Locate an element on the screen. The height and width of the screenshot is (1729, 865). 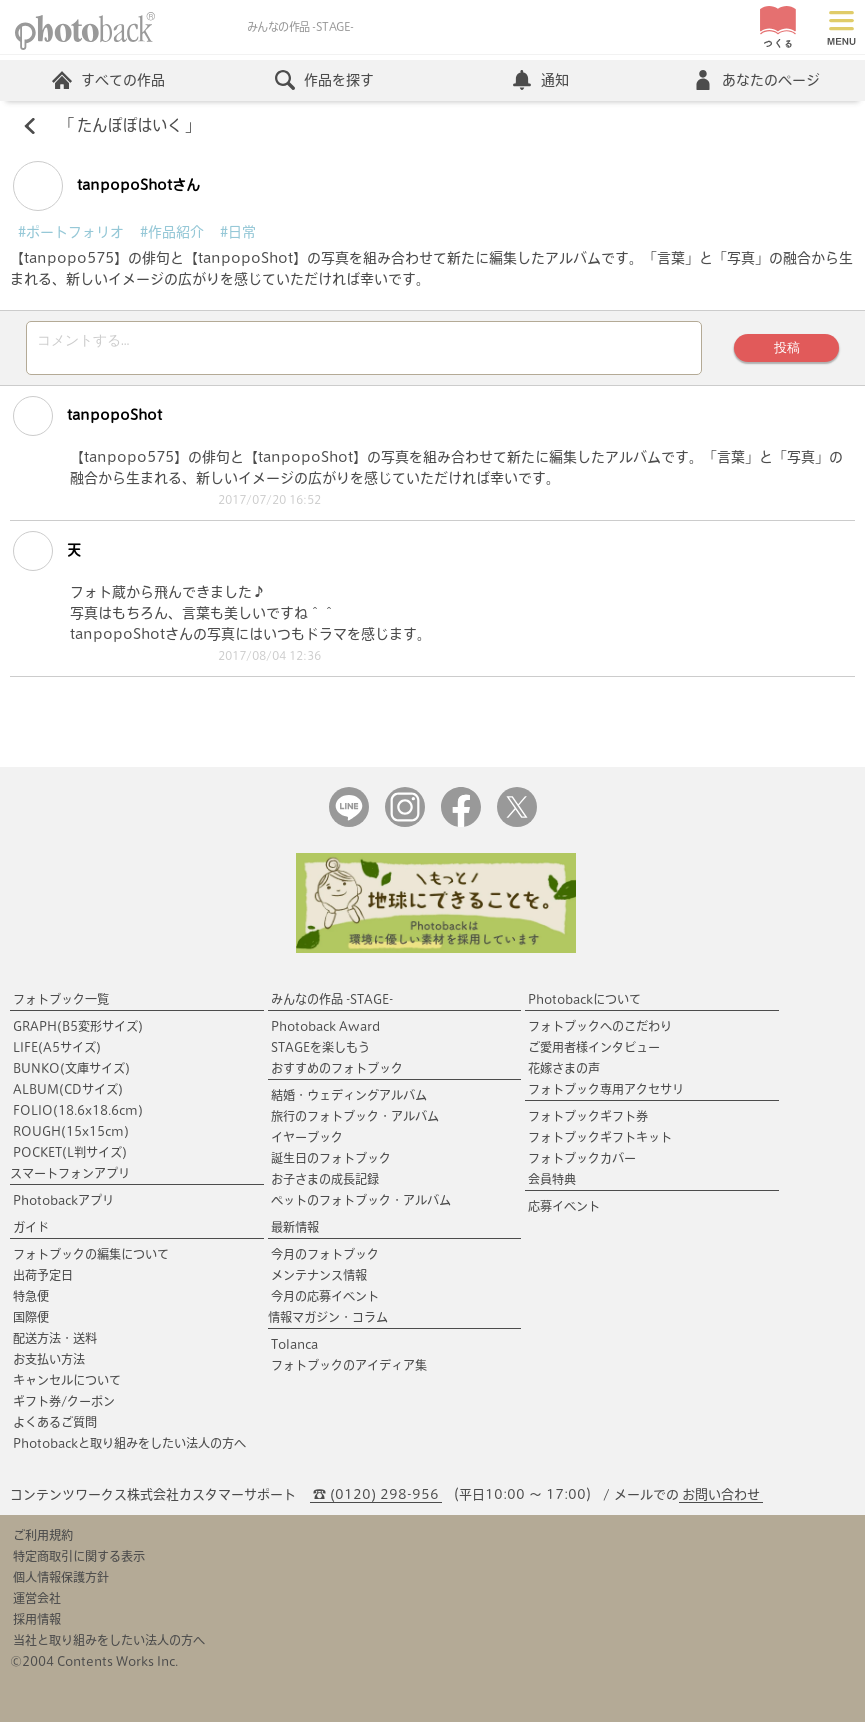
☎ (0120) 298-956 is located at coordinates (376, 1501).